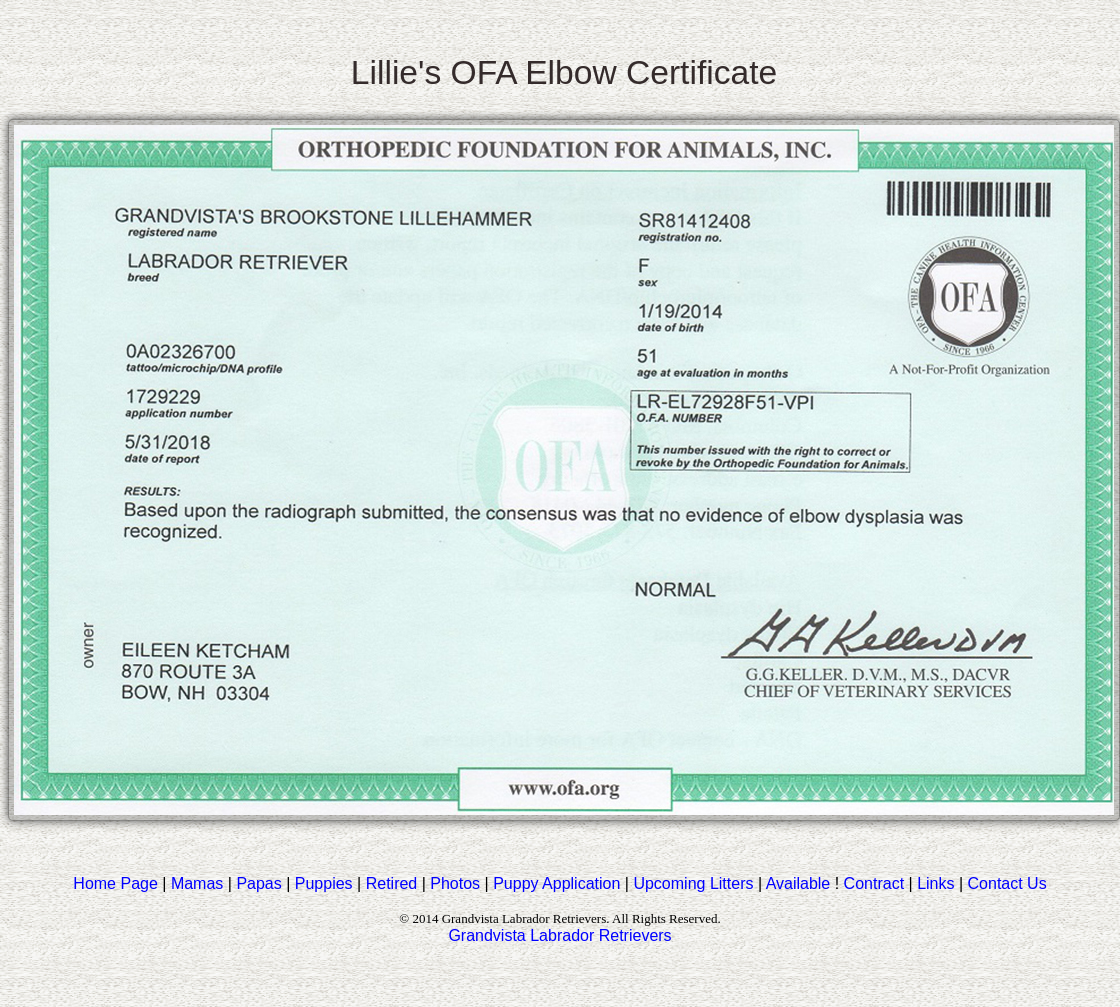  I want to click on Upcoming Litters, so click(693, 883).